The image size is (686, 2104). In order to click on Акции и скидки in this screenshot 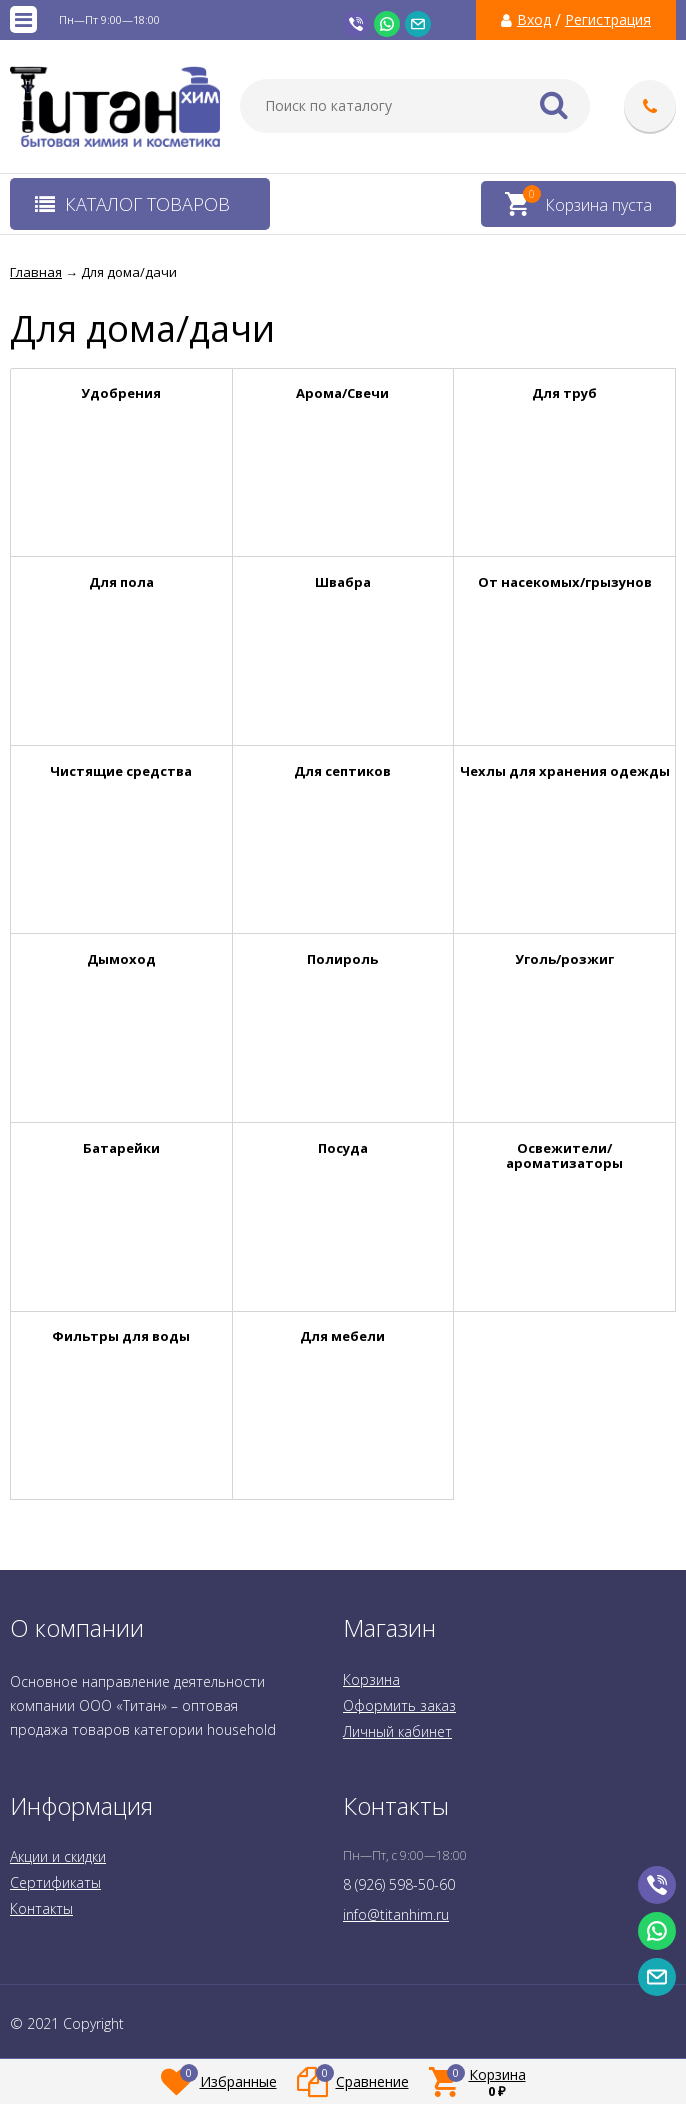, I will do `click(58, 1856)`.